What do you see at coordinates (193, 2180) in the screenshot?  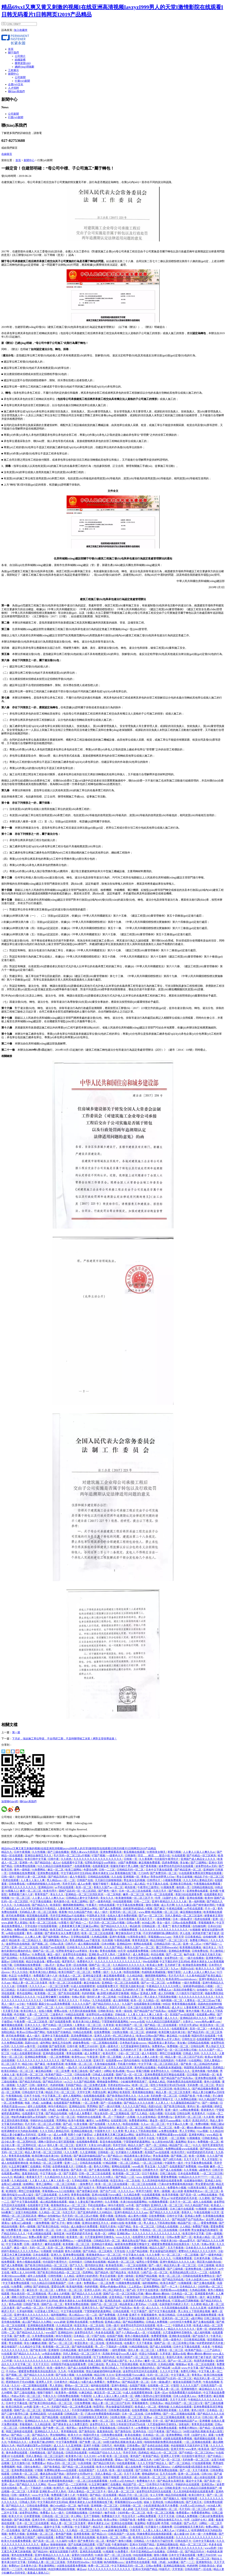 I see `在线播放你懂的` at bounding box center [193, 2180].